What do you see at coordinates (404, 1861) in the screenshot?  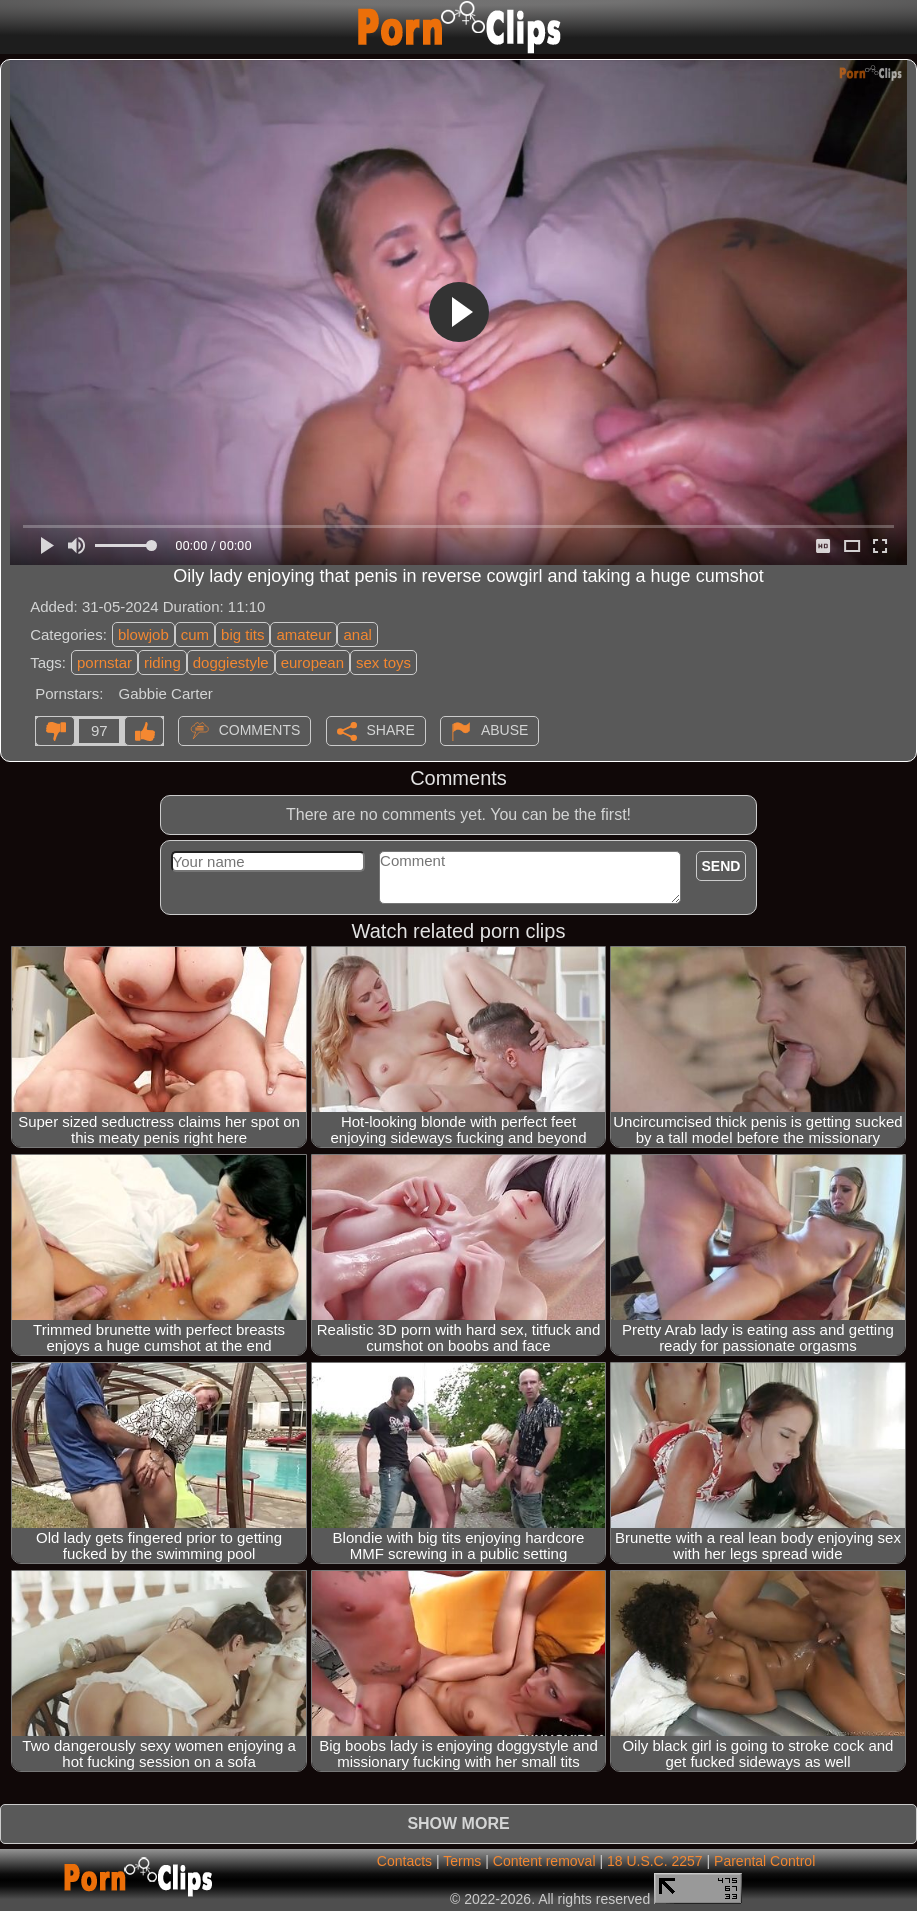 I see `Contacts` at bounding box center [404, 1861].